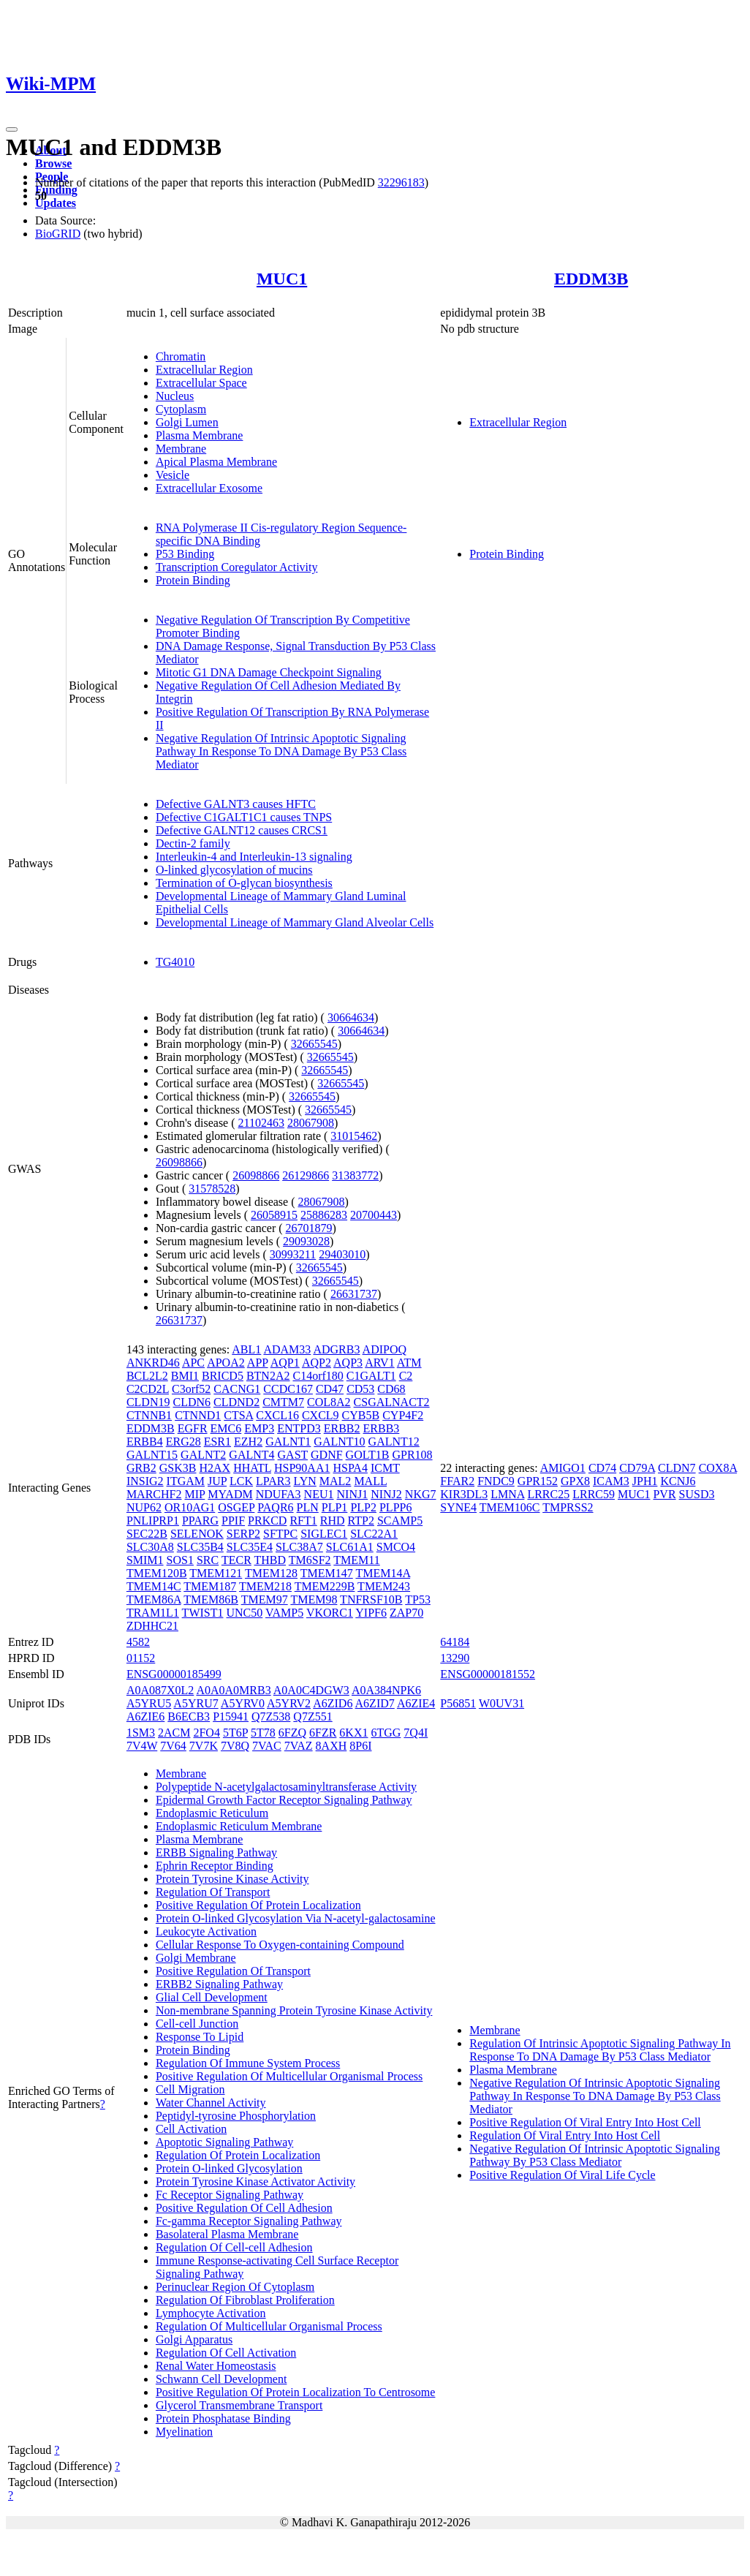 Image resolution: width=750 pixels, height=2576 pixels. What do you see at coordinates (309, 1228) in the screenshot?
I see `26701879` at bounding box center [309, 1228].